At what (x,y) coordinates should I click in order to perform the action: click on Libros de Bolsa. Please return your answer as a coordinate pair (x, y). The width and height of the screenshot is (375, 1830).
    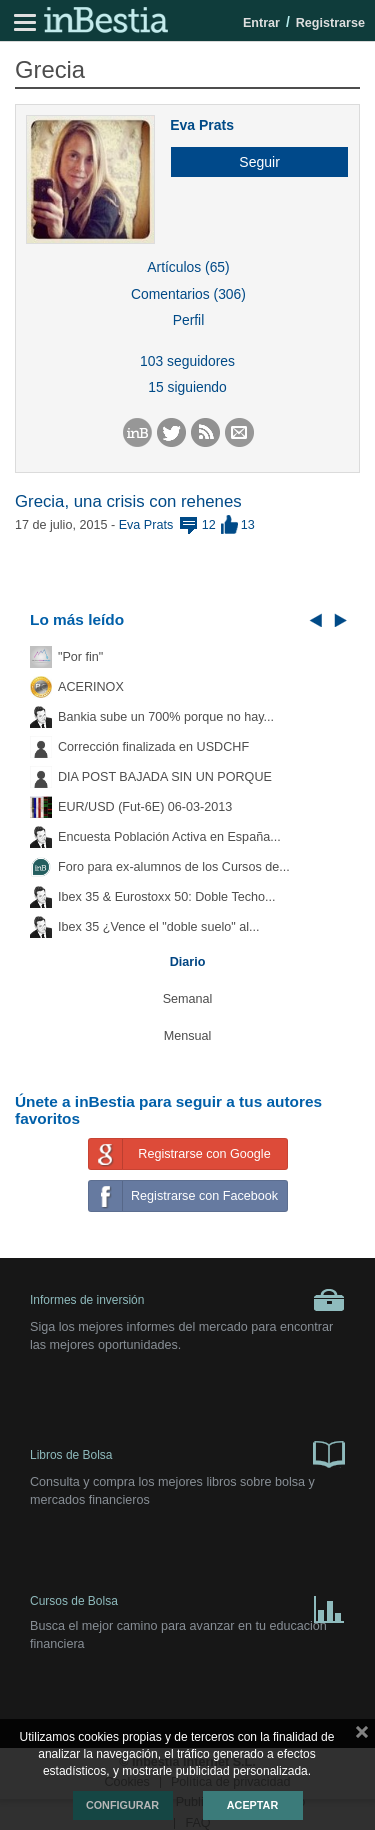
    Looking at the image, I should click on (187, 1453).